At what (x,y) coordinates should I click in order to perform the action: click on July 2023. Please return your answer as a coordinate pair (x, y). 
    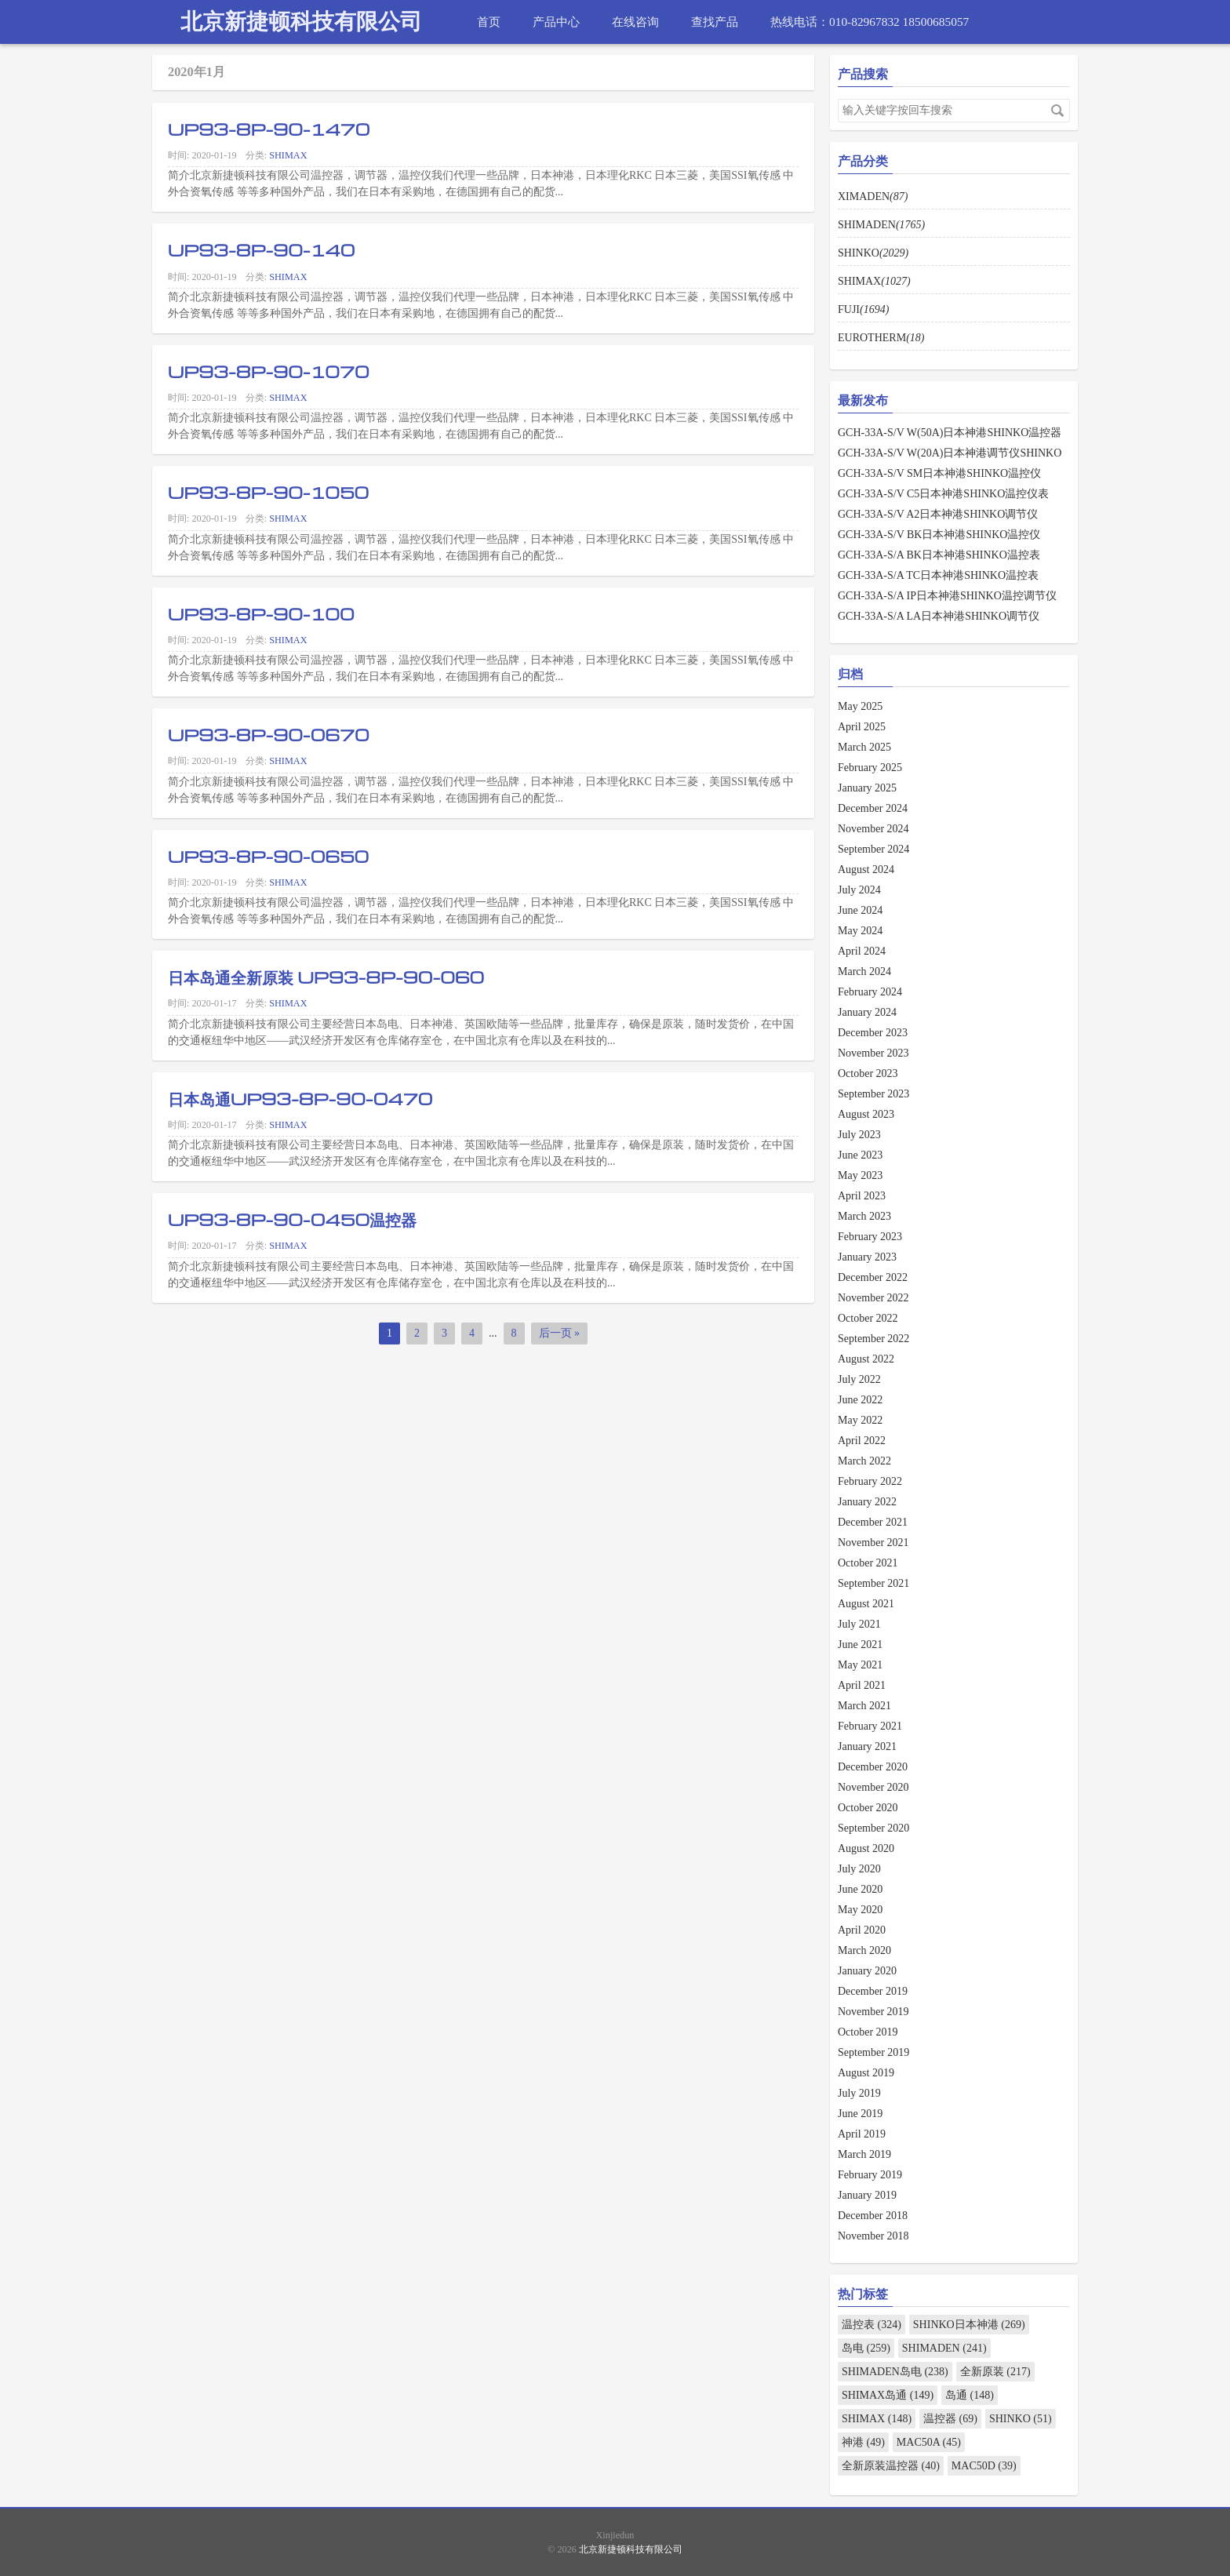
    Looking at the image, I should click on (859, 1135).